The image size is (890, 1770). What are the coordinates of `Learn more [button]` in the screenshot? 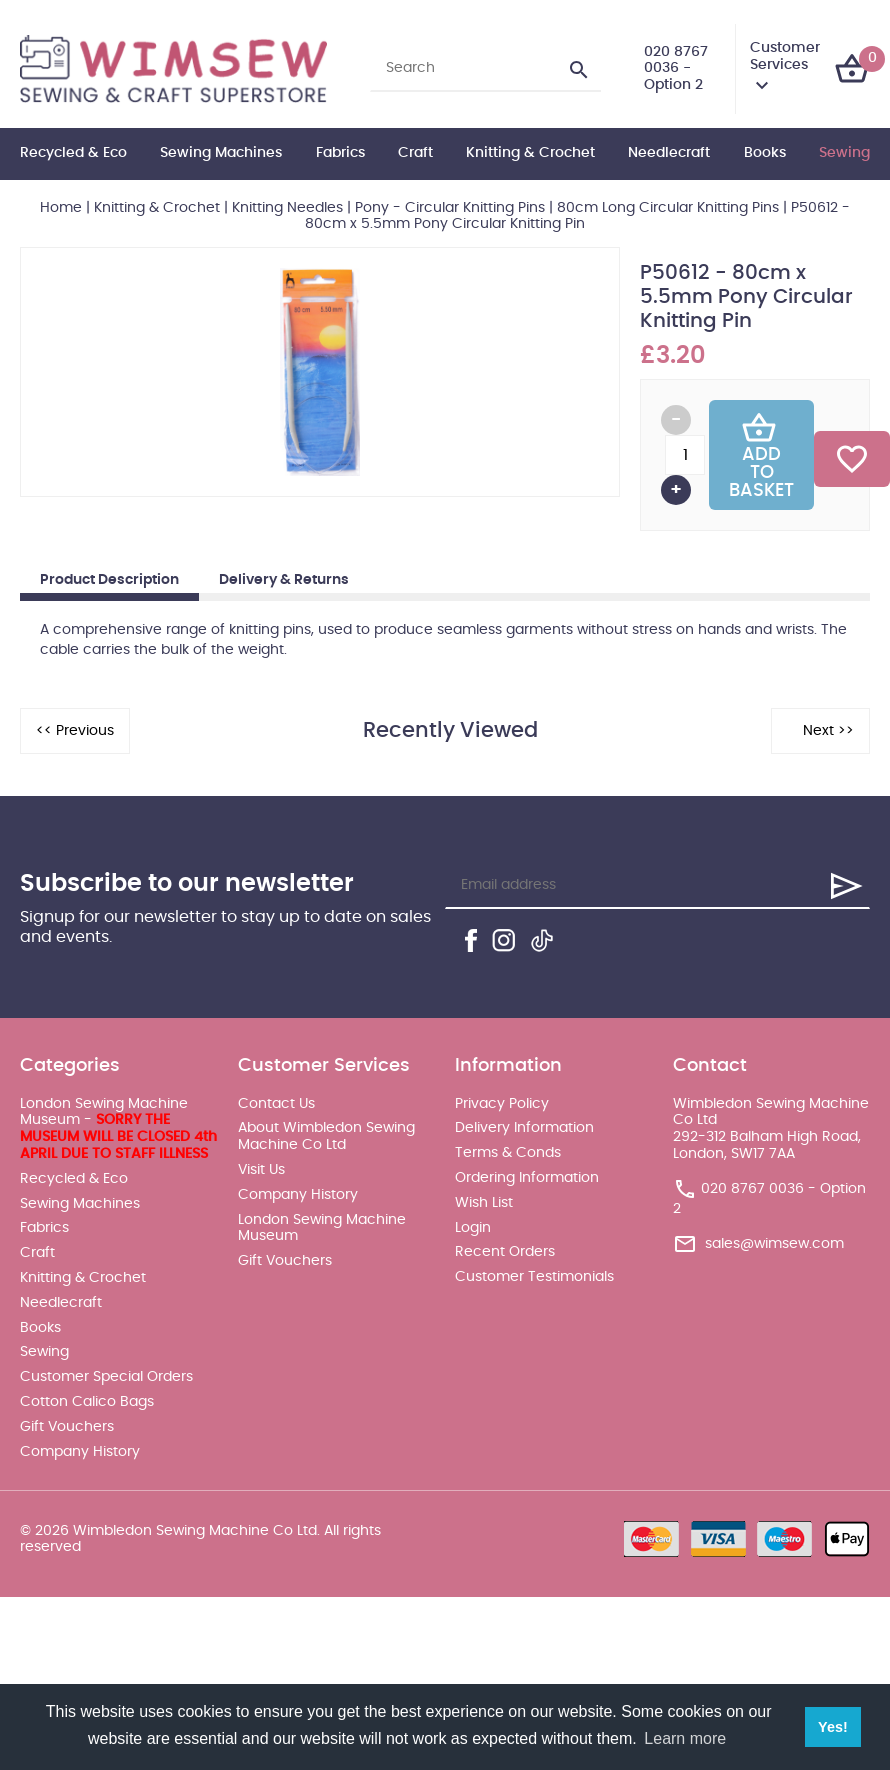 It's located at (685, 1738).